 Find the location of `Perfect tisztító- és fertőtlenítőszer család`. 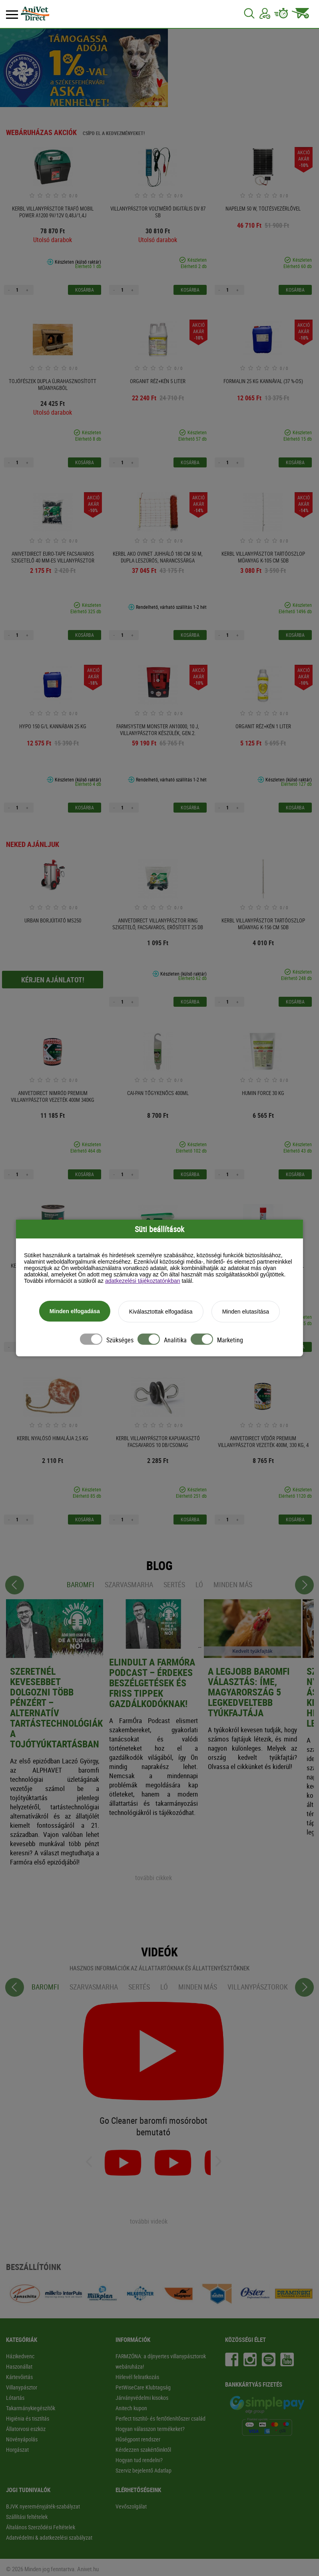

Perfect tisztító- és fertőtlenítőszer család is located at coordinates (160, 2418).